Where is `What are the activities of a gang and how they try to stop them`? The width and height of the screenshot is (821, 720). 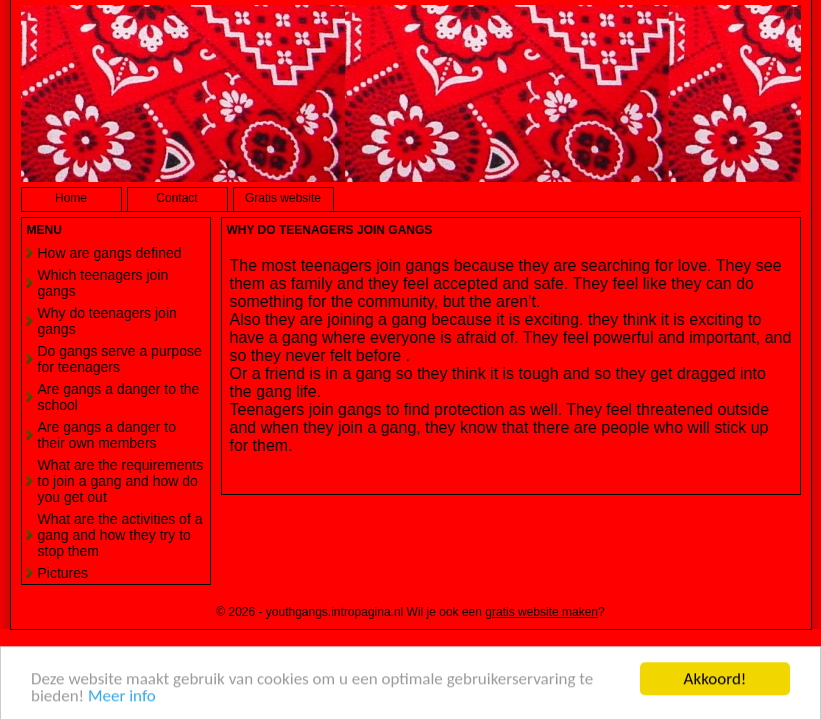 What are the activities of a gang and how they try to stop them is located at coordinates (120, 535).